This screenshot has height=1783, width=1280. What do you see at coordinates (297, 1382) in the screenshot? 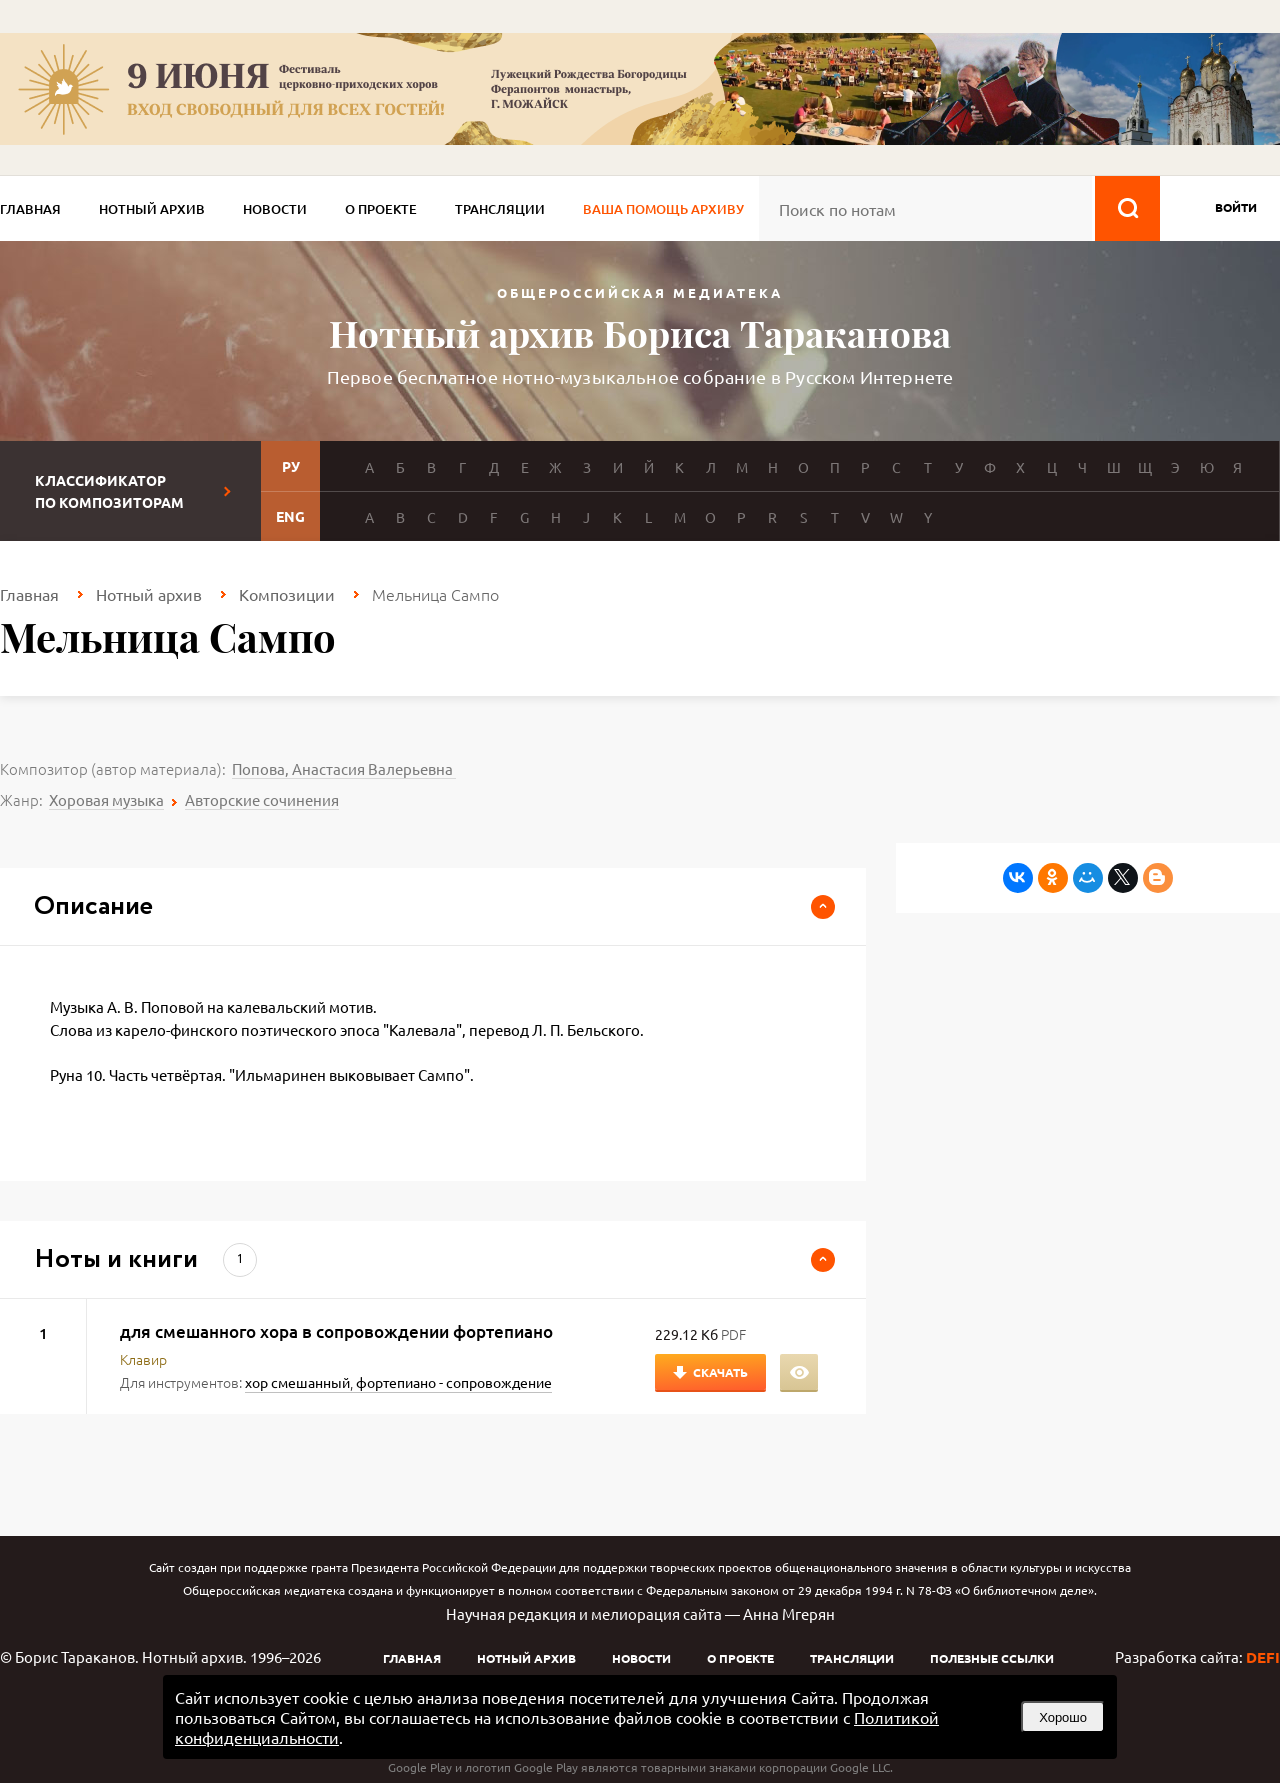
I see `хор смешанный` at bounding box center [297, 1382].